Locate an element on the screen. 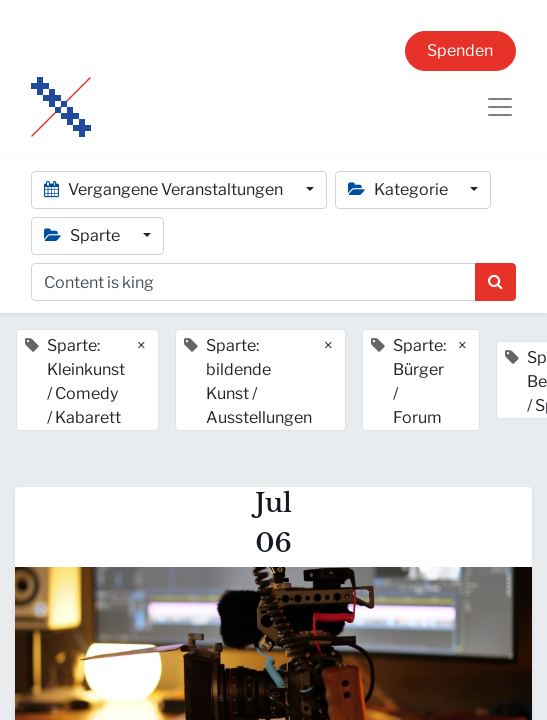 Image resolution: width=547 pixels, height=720 pixels. Spenden is located at coordinates (460, 50).